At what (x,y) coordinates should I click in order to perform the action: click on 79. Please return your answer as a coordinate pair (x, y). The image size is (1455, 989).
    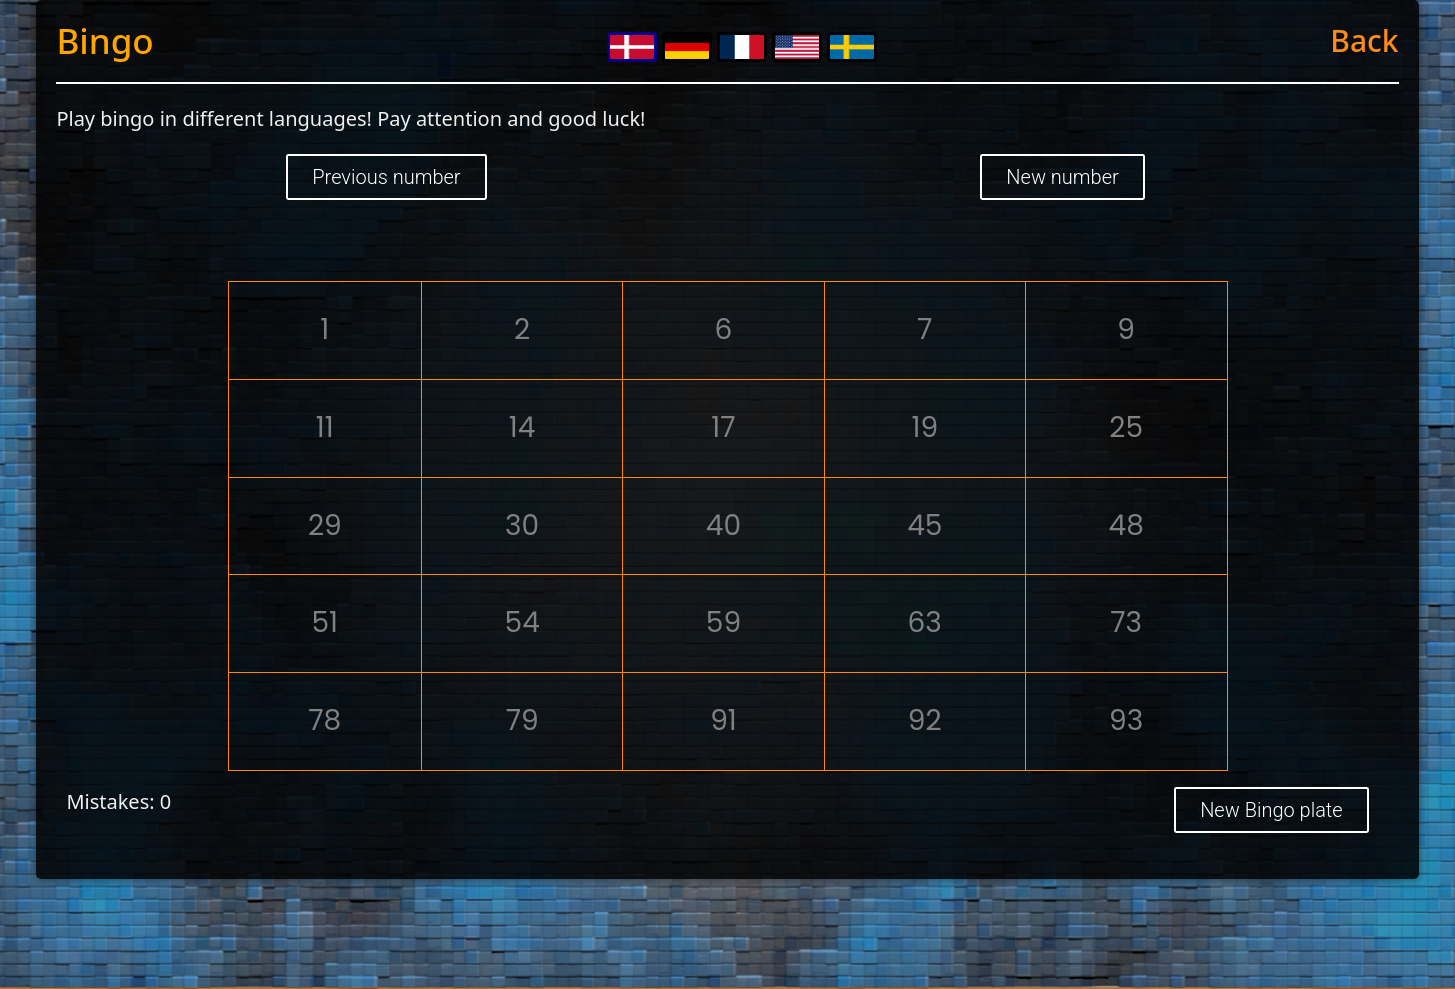
    Looking at the image, I should click on (522, 720).